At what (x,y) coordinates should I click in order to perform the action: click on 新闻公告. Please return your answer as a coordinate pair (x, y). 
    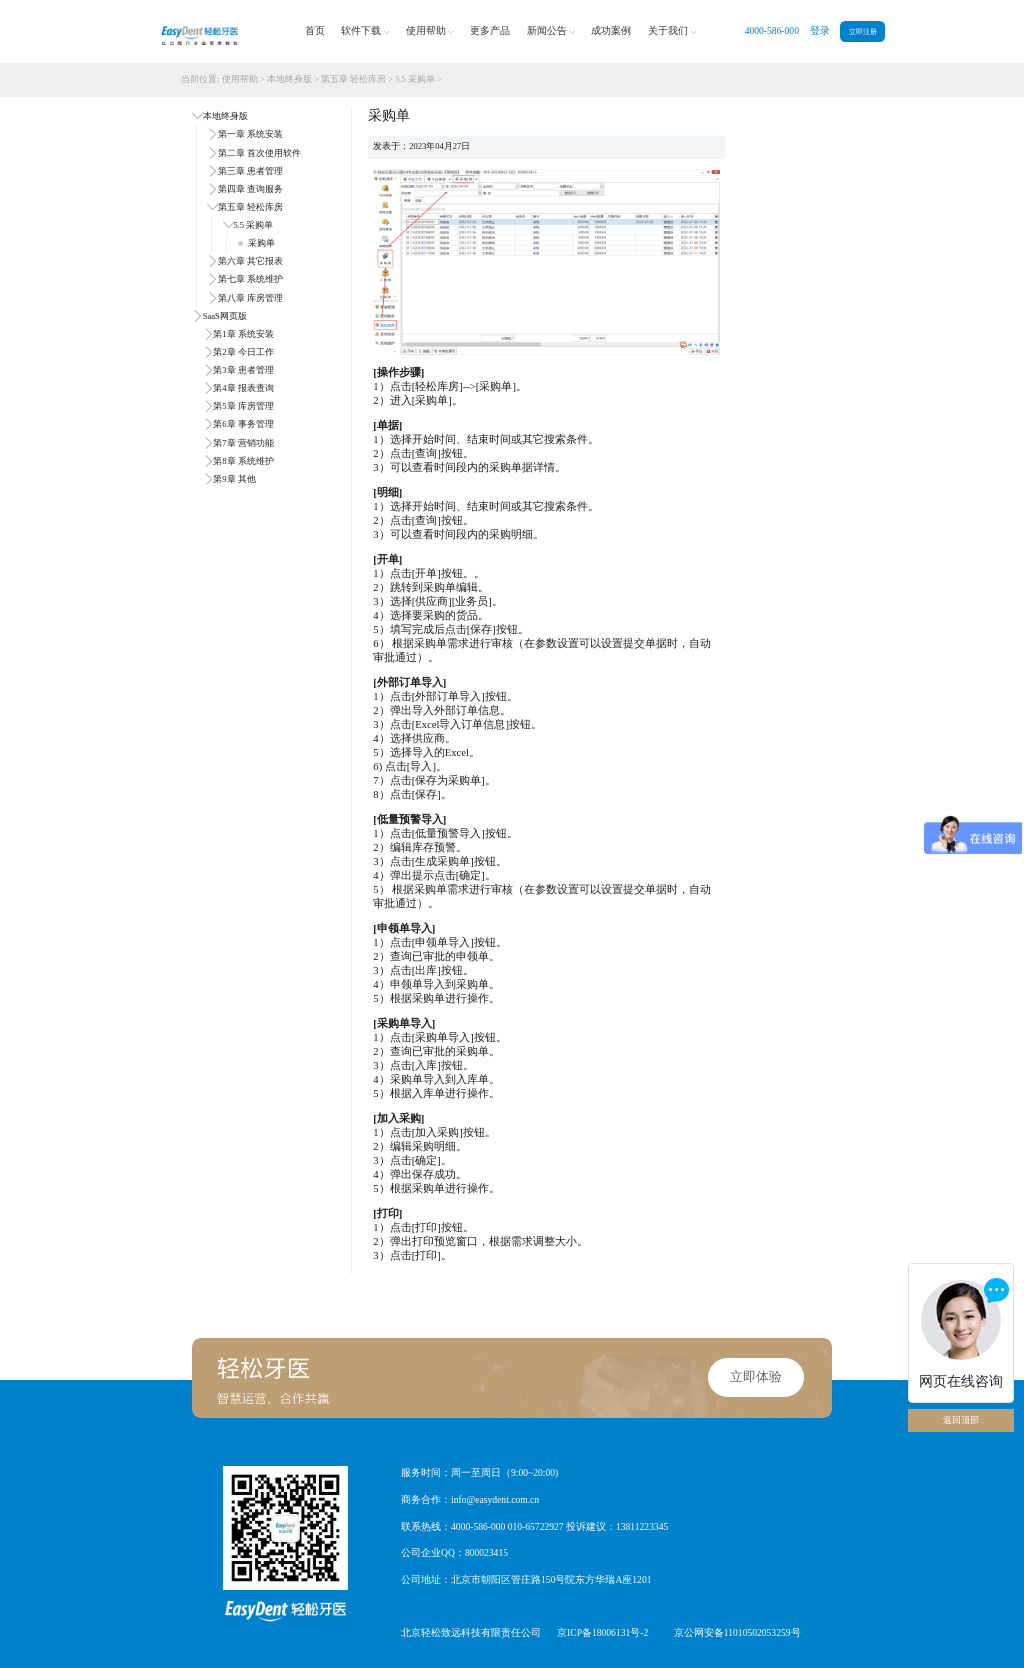
    Looking at the image, I should click on (551, 31).